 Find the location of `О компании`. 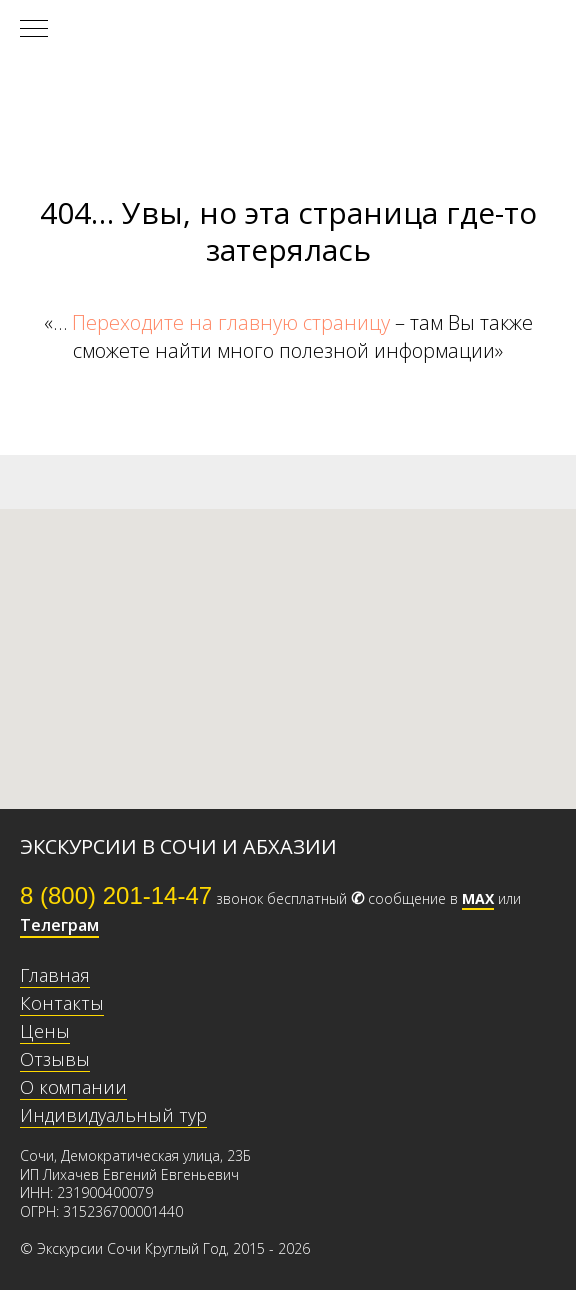

О компании is located at coordinates (73, 1087).